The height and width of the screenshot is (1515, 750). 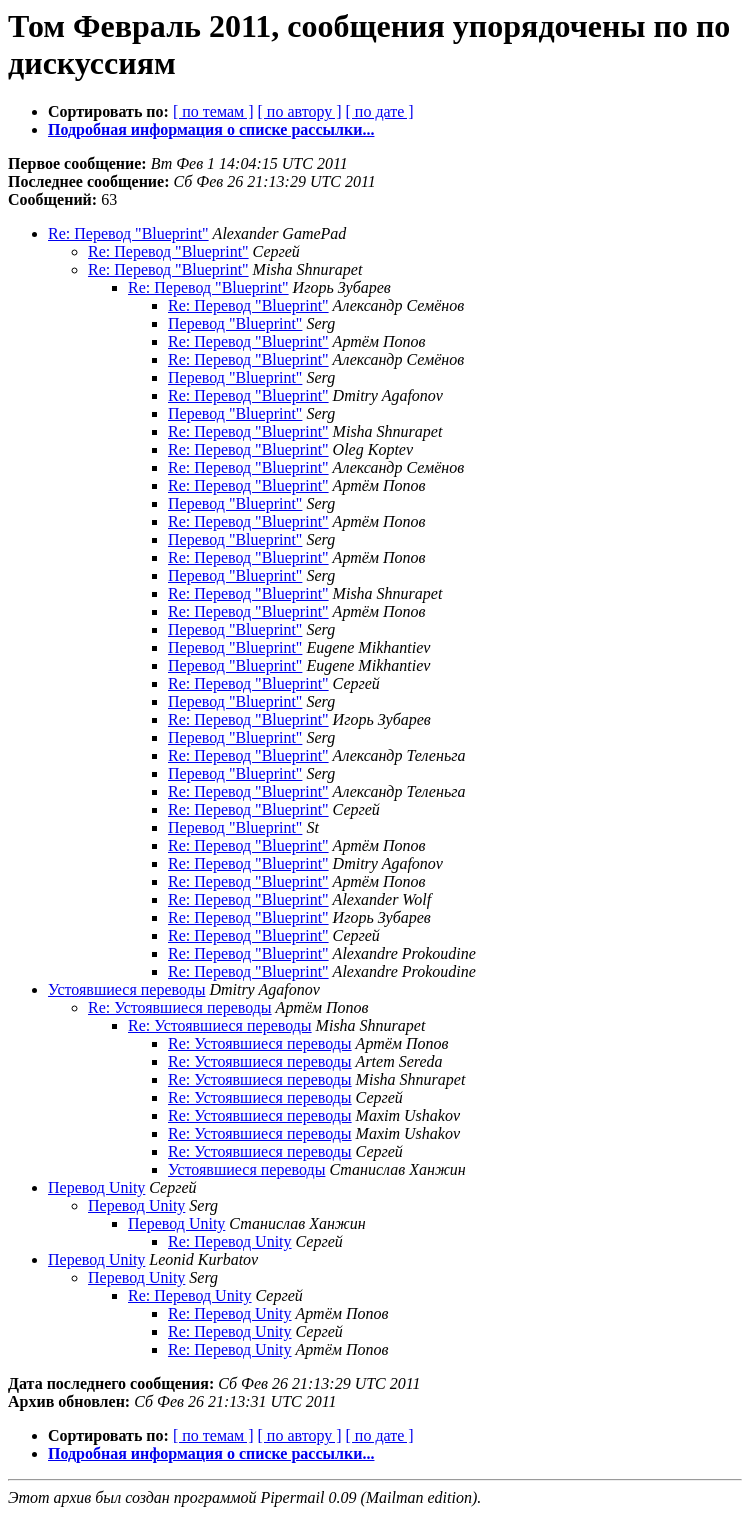 I want to click on Re: Устоявшиеся переводы, so click(x=180, y=1007).